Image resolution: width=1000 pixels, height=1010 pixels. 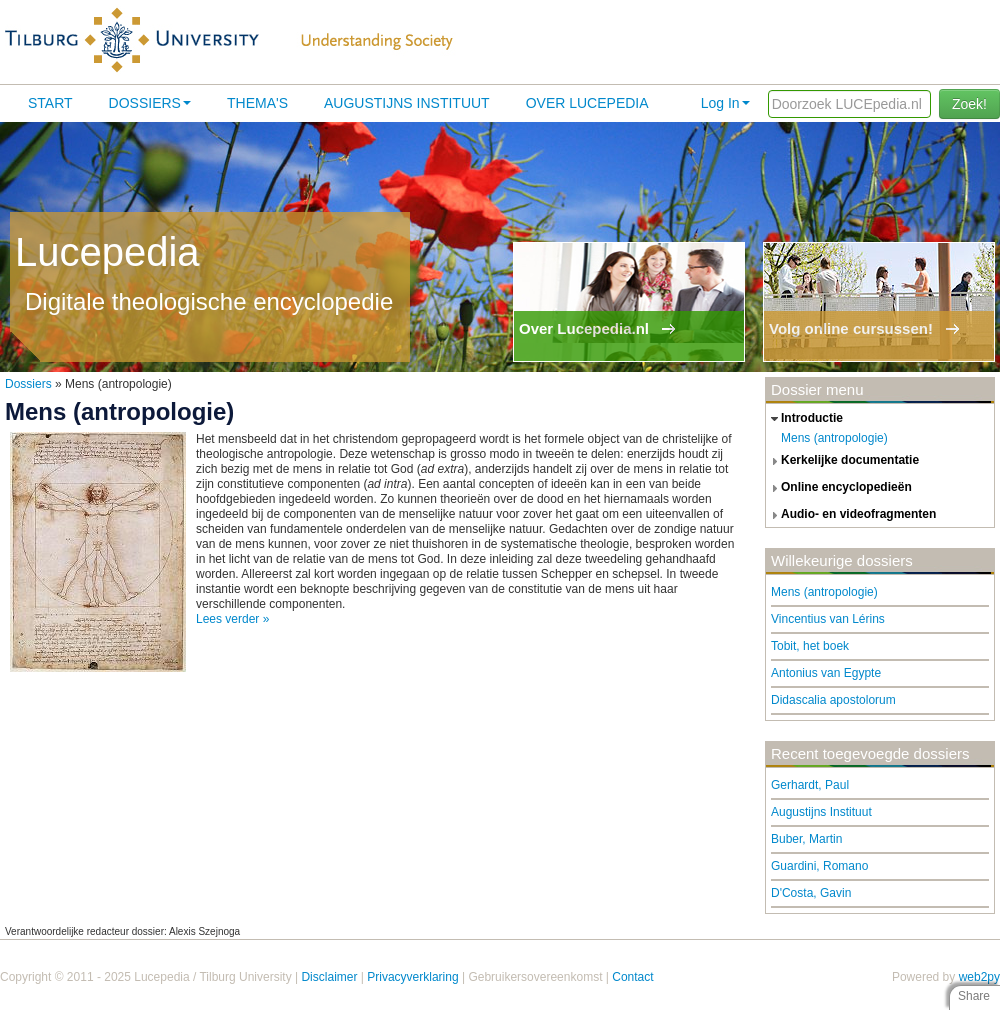 What do you see at coordinates (810, 646) in the screenshot?
I see `Tobit, het boek` at bounding box center [810, 646].